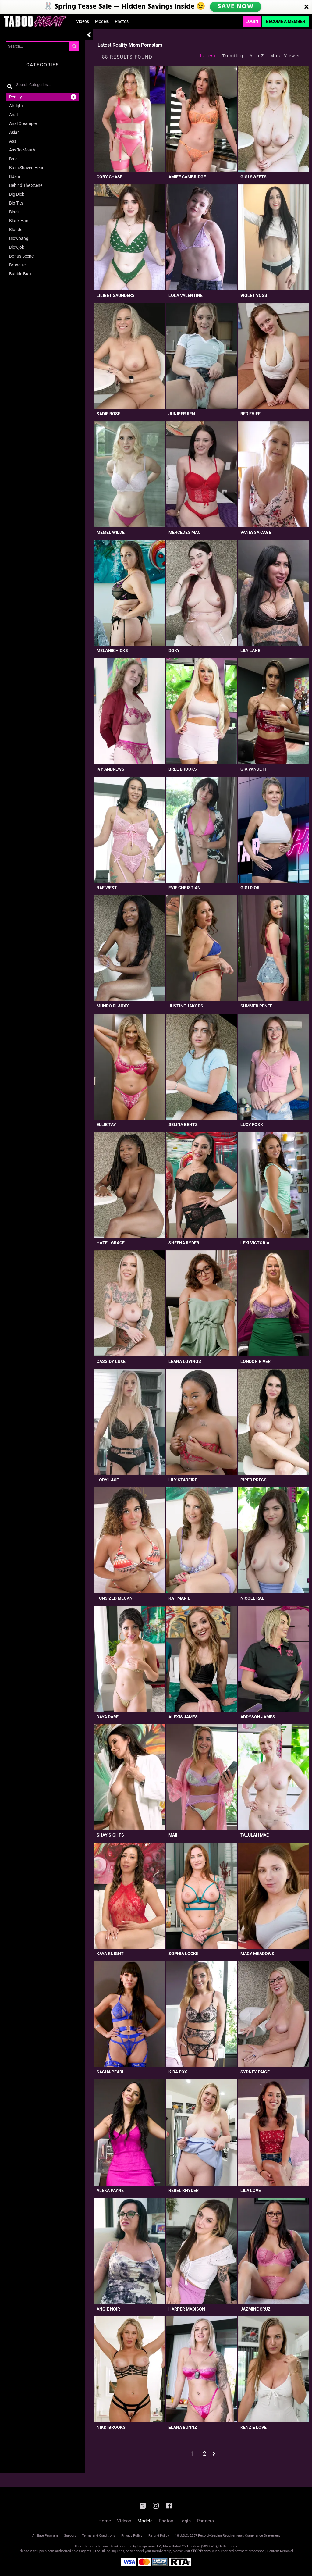 The image size is (312, 2576). Describe the element at coordinates (280, 2551) in the screenshot. I see `Content Removal` at that location.